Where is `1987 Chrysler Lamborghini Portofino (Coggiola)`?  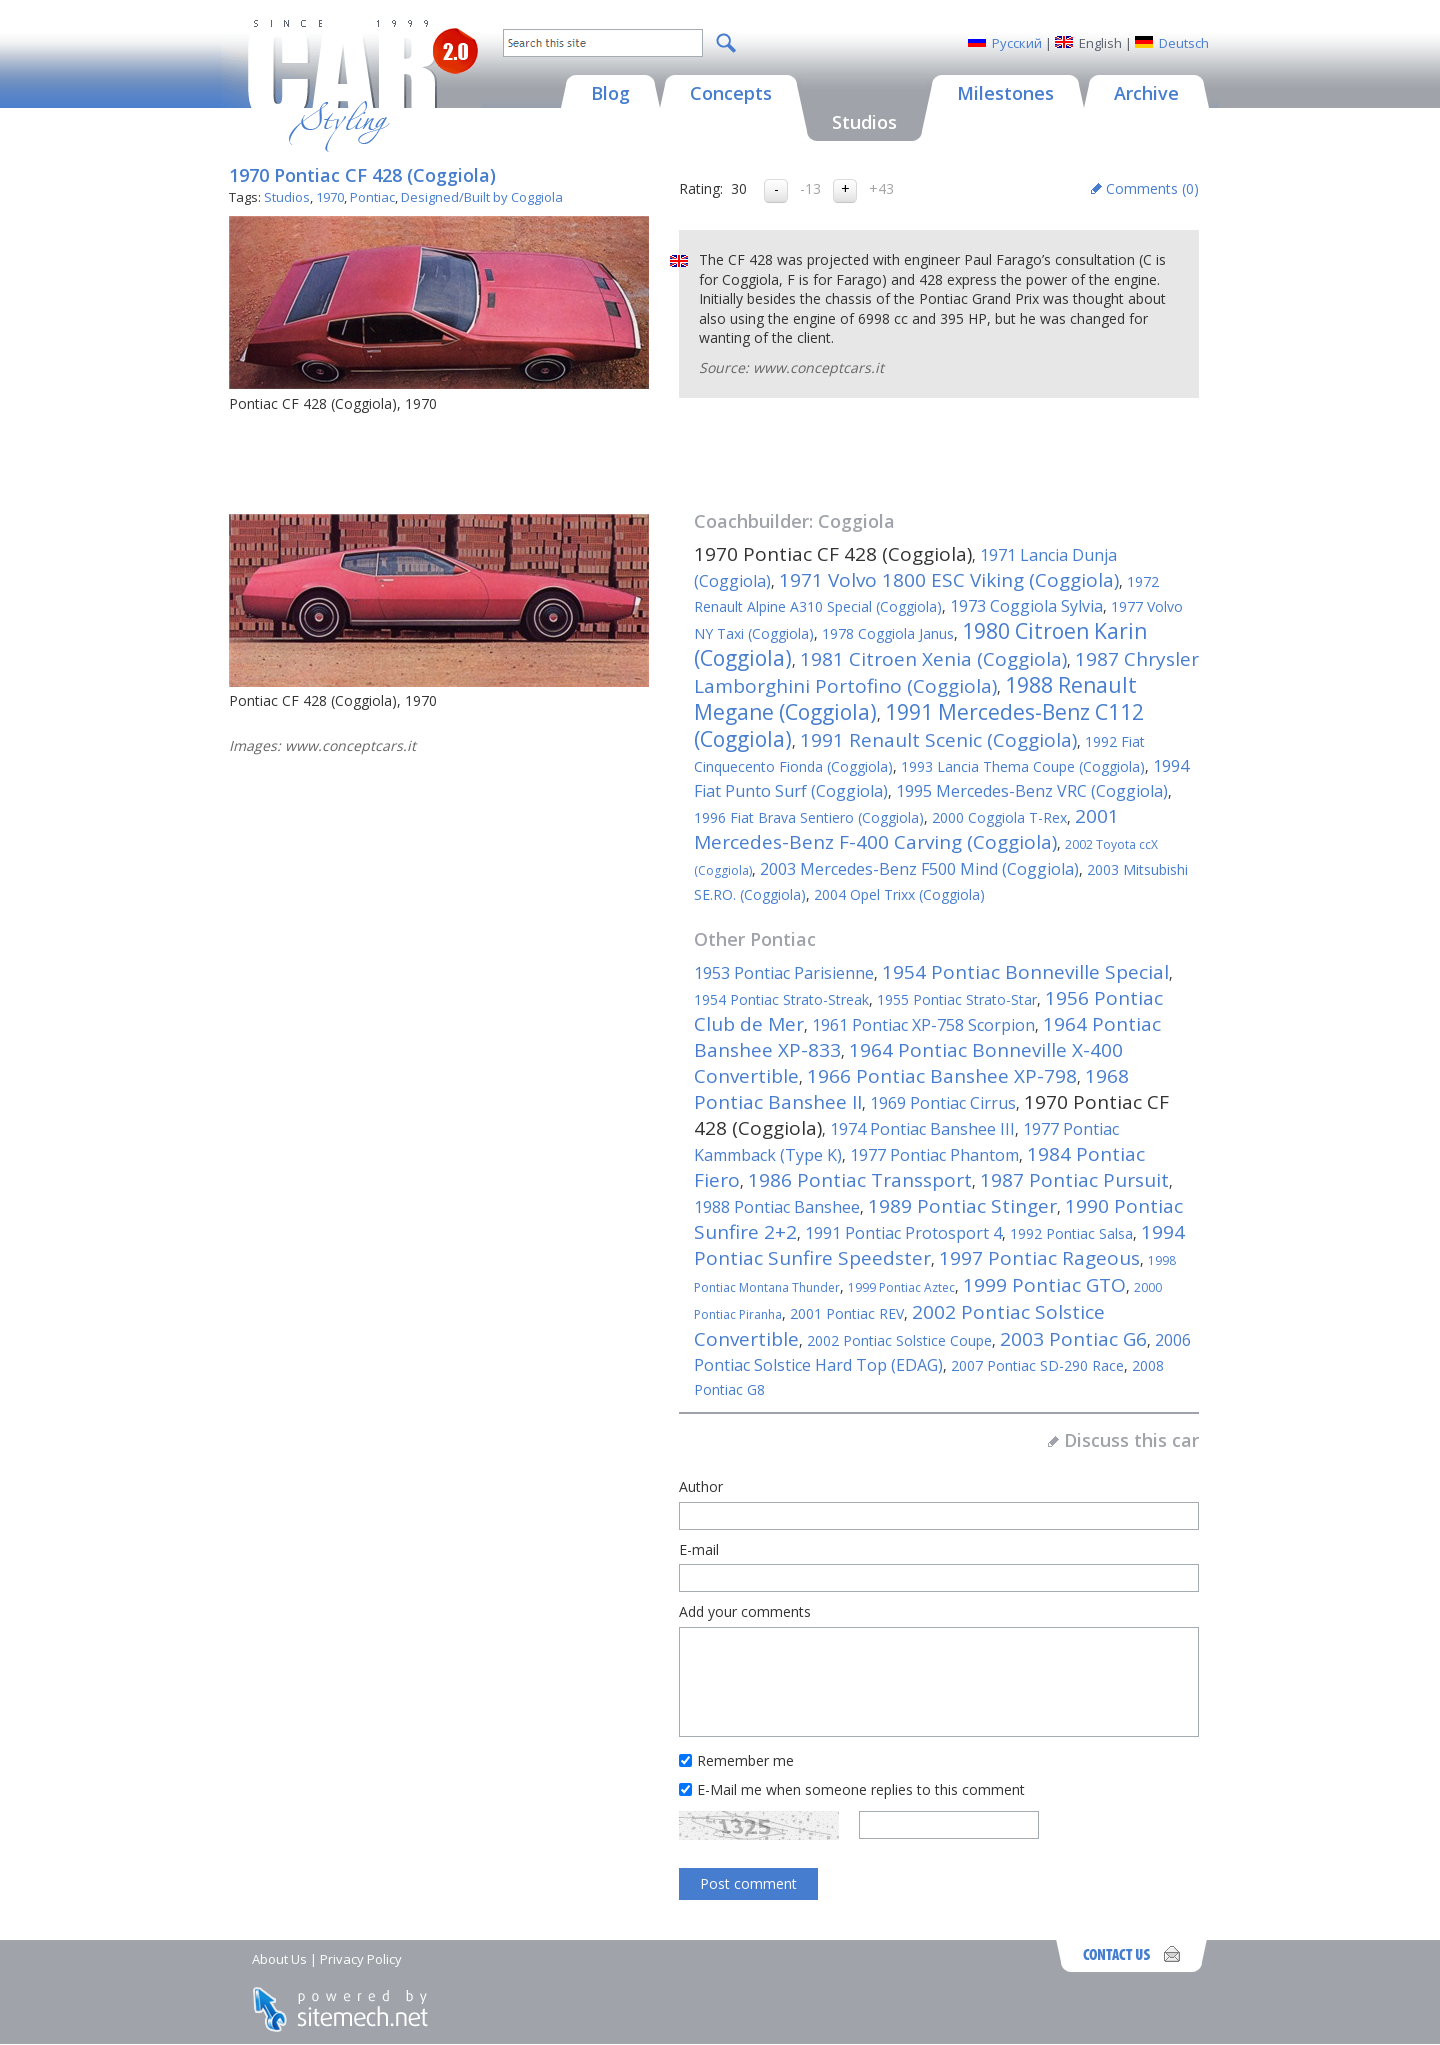
1987 Chrysler Lamborghini Portofino (Coggiola) is located at coordinates (946, 672).